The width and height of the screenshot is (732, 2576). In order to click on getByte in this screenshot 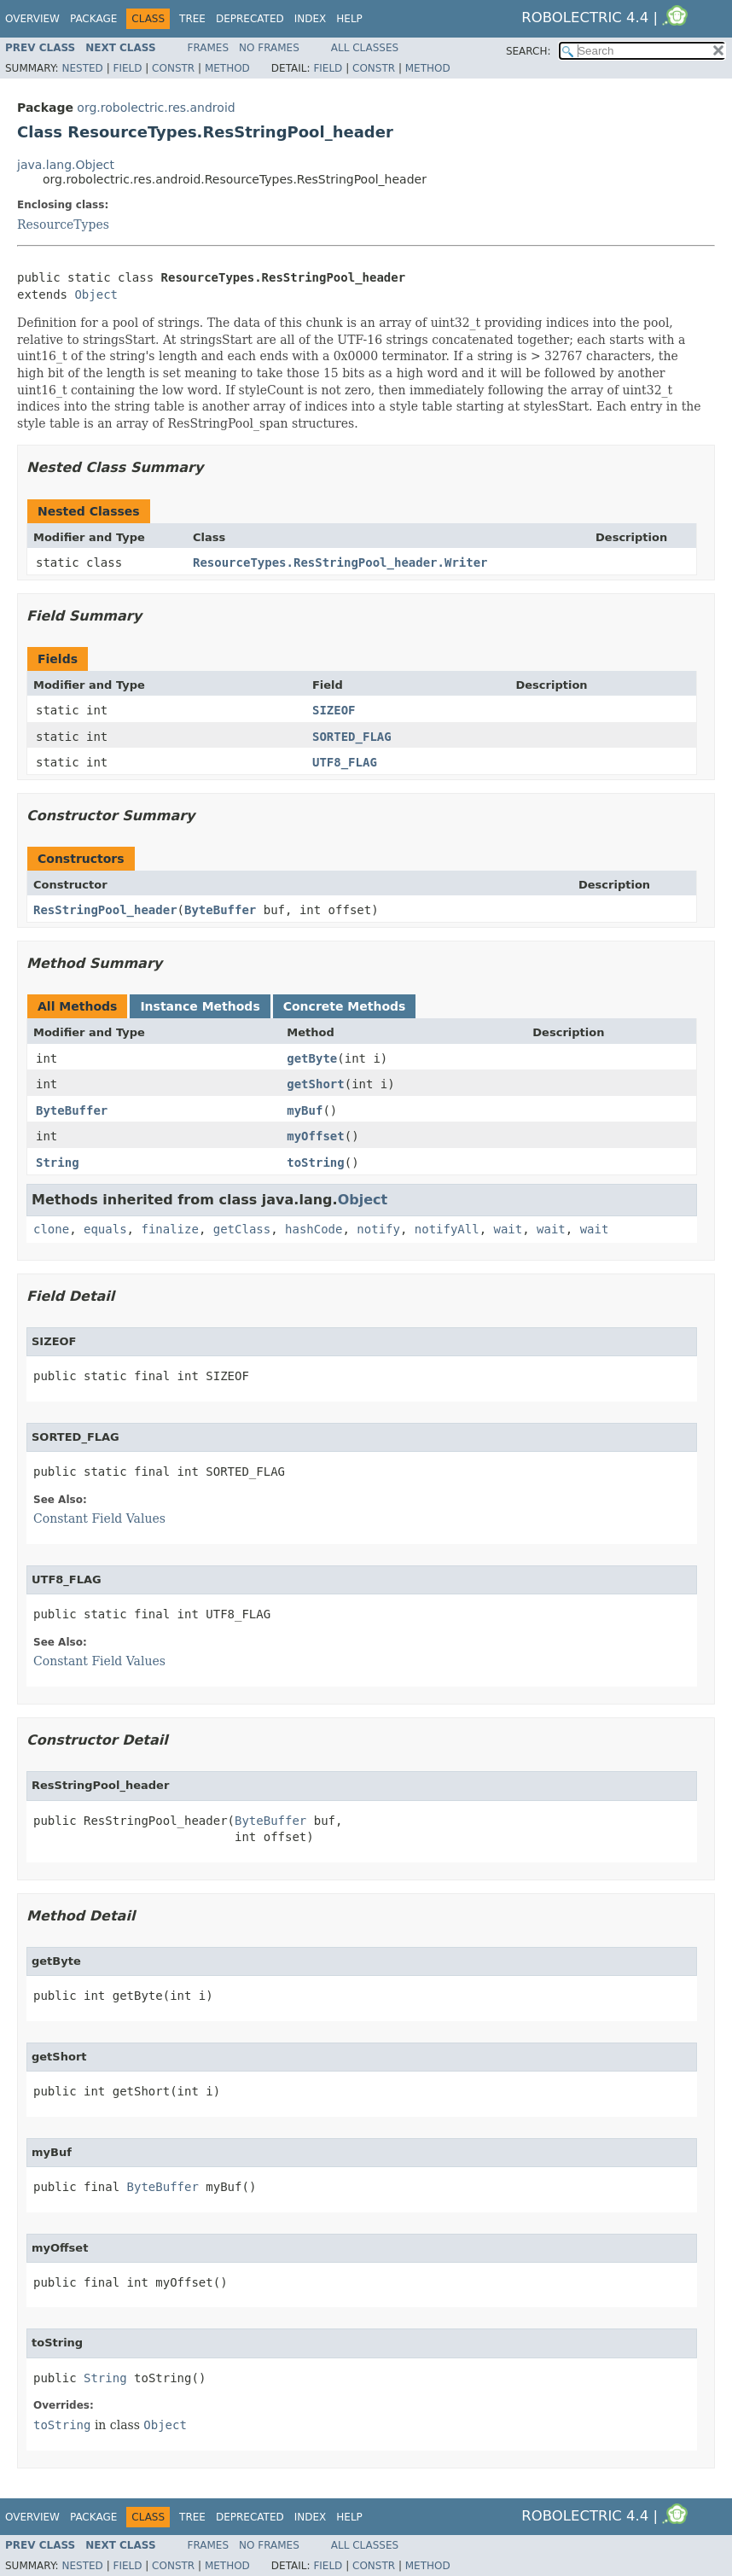, I will do `click(312, 1058)`.